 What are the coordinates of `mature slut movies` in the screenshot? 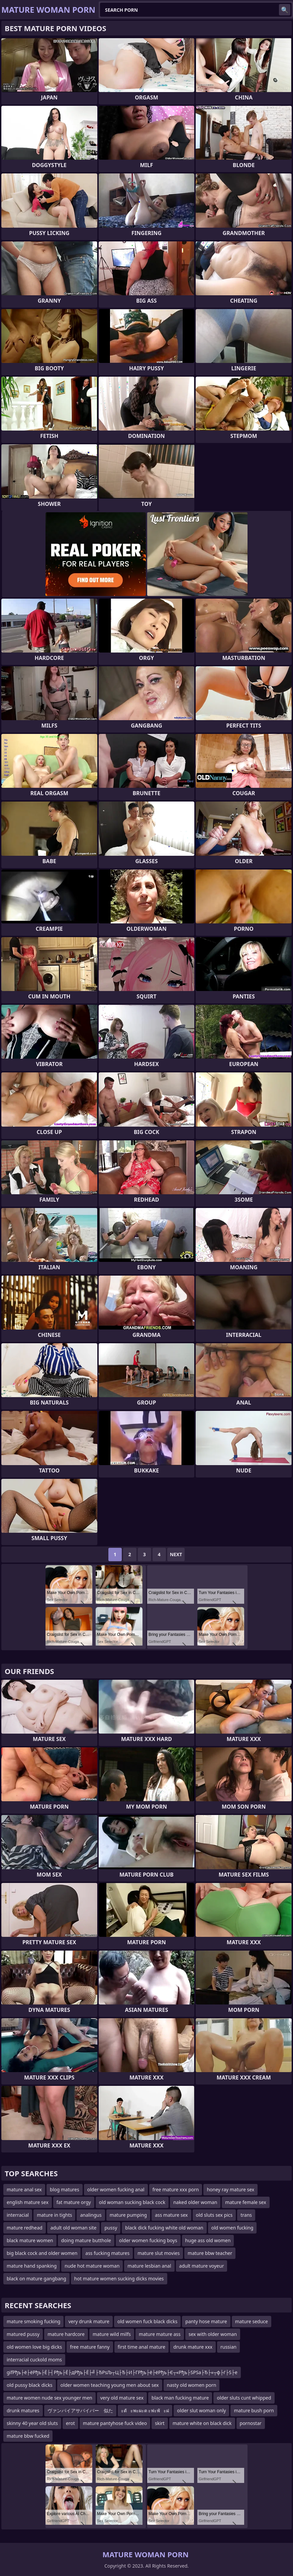 It's located at (158, 2253).